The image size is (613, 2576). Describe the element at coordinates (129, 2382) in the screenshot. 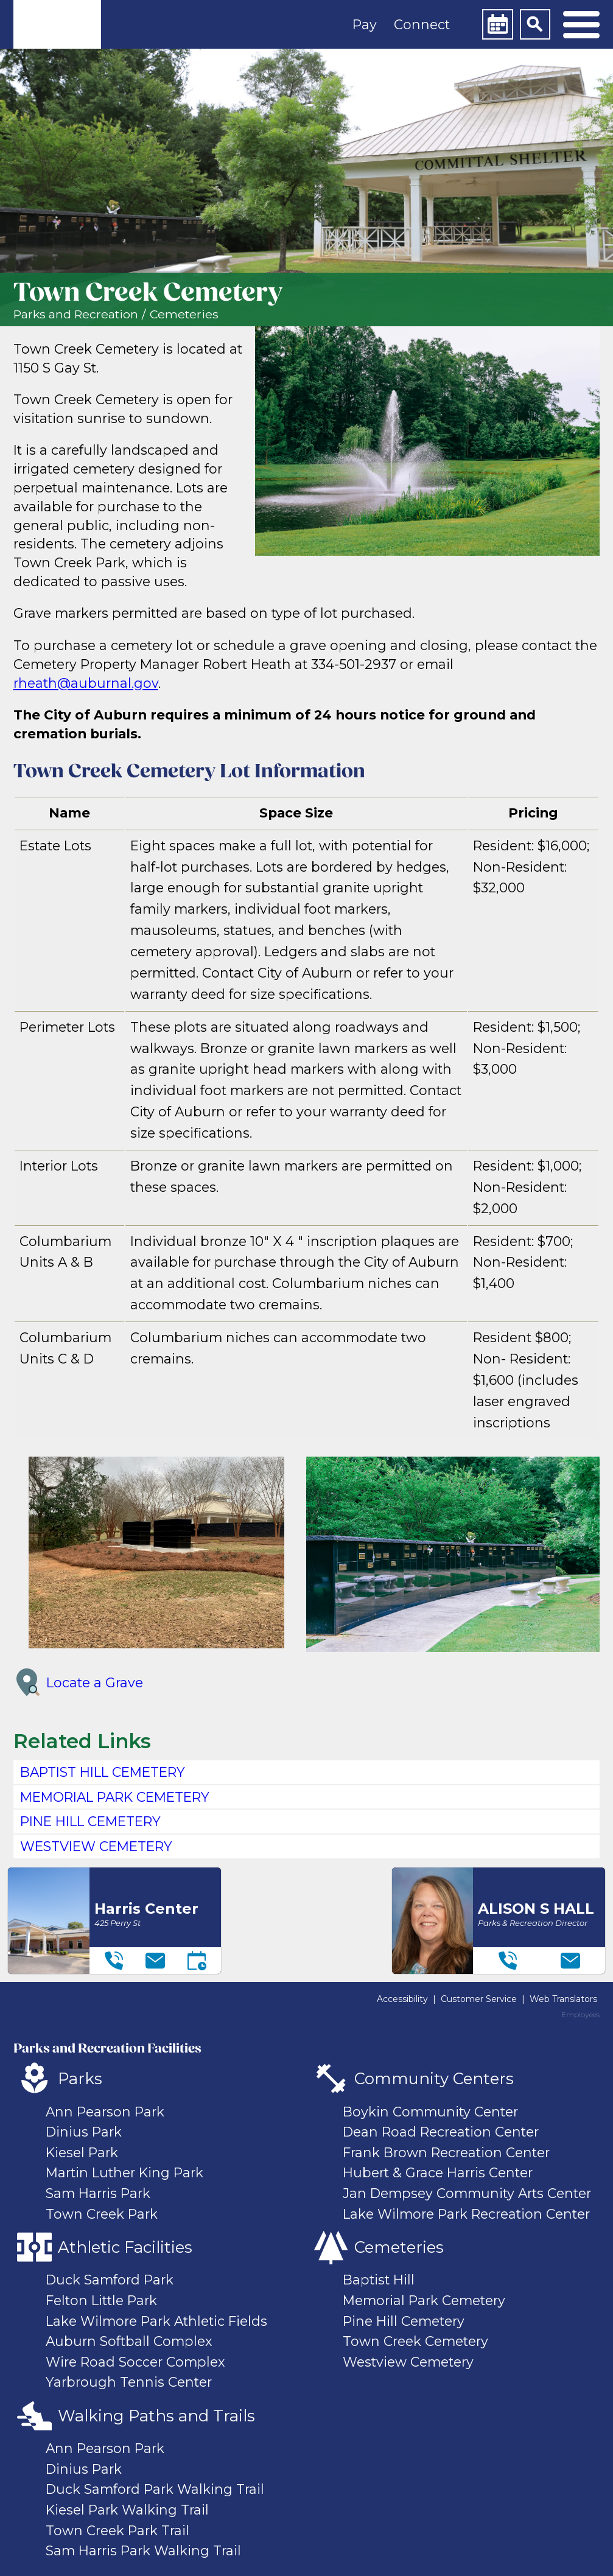

I see `Yarbrough Tennis Center` at that location.